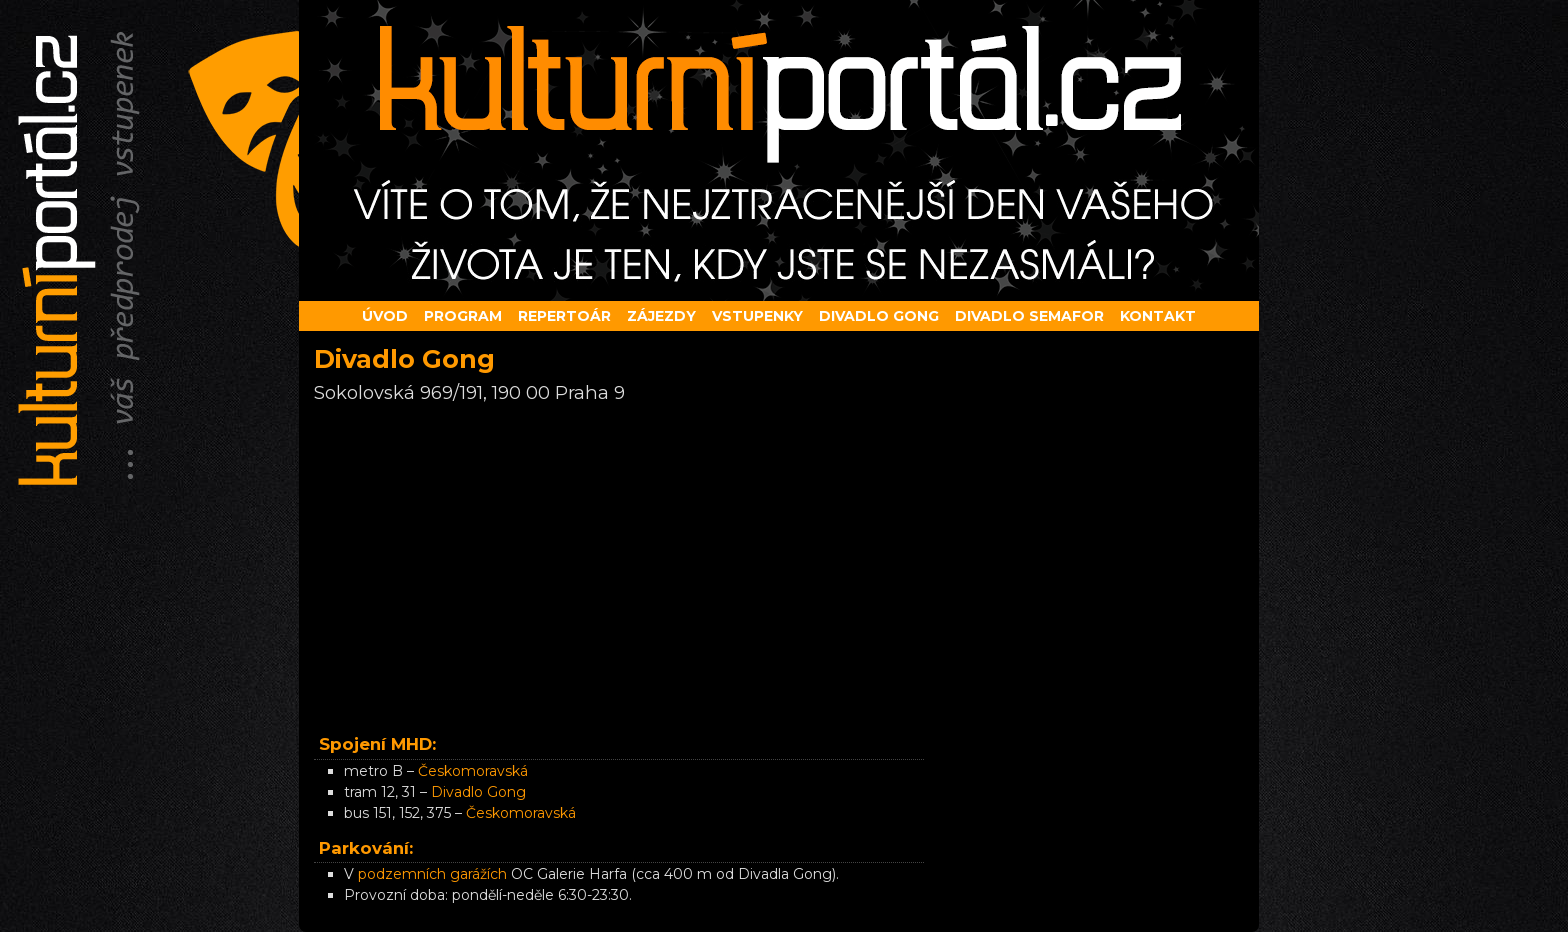 The image size is (1568, 932). Describe the element at coordinates (463, 316) in the screenshot. I see `Program` at that location.